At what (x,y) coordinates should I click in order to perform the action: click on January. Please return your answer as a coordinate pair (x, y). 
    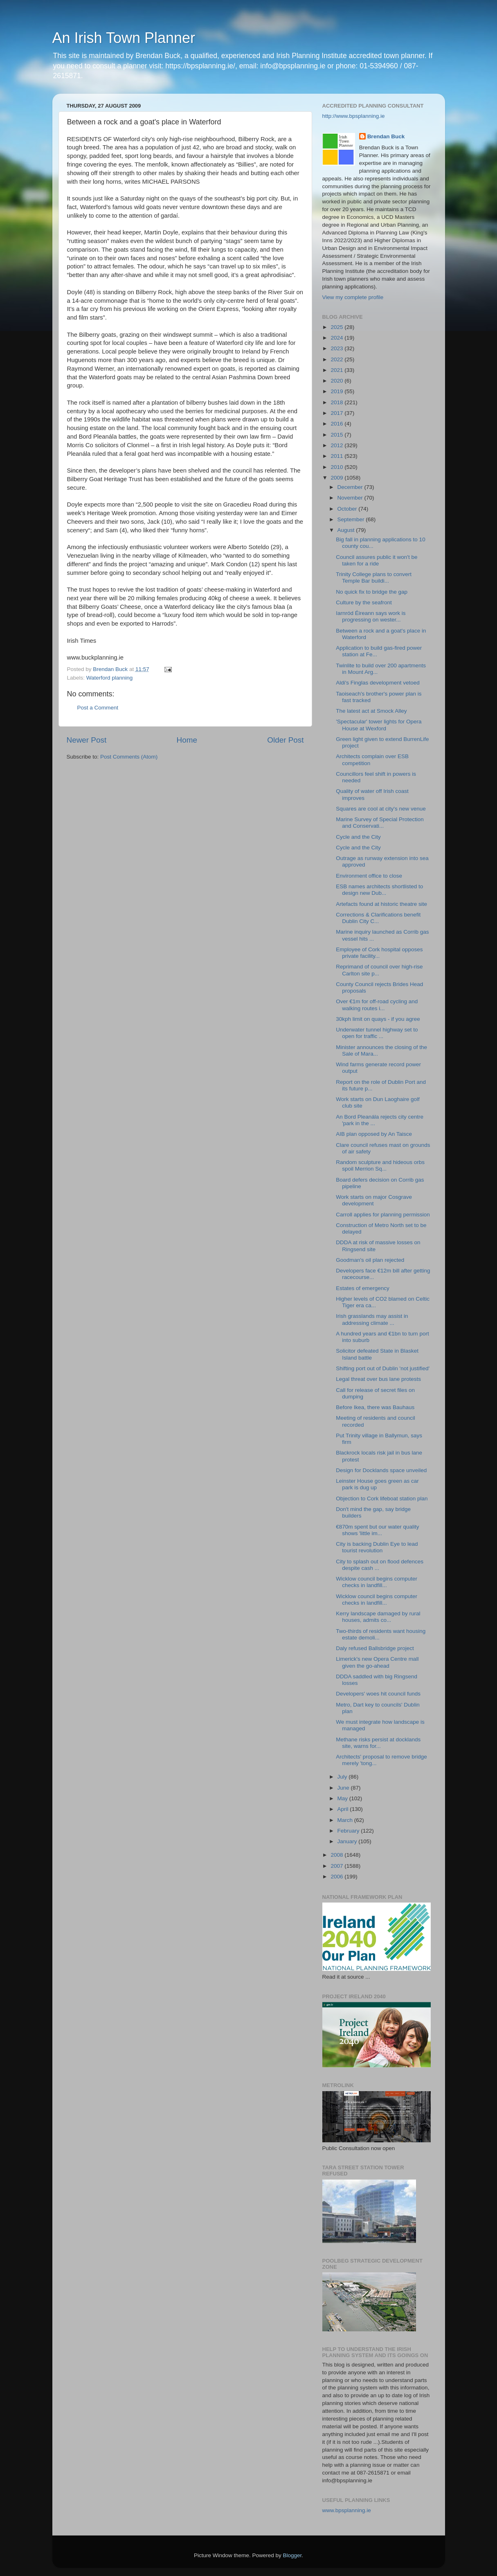
    Looking at the image, I should click on (348, 1841).